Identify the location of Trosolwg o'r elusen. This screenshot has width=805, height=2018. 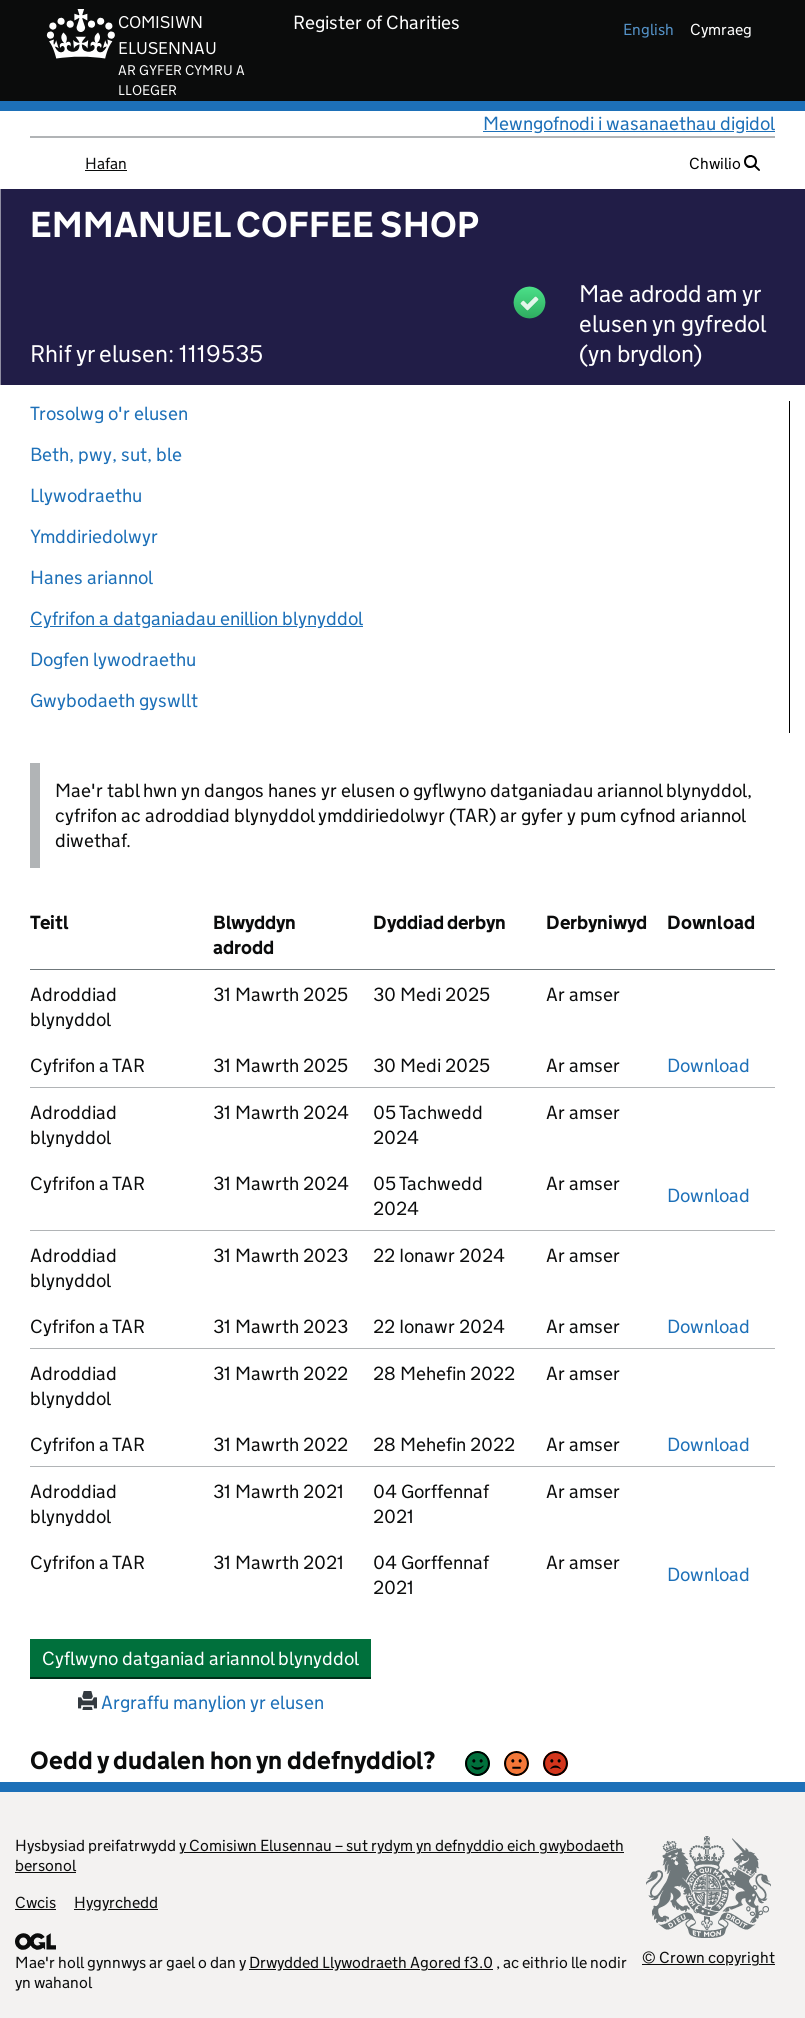
(109, 413).